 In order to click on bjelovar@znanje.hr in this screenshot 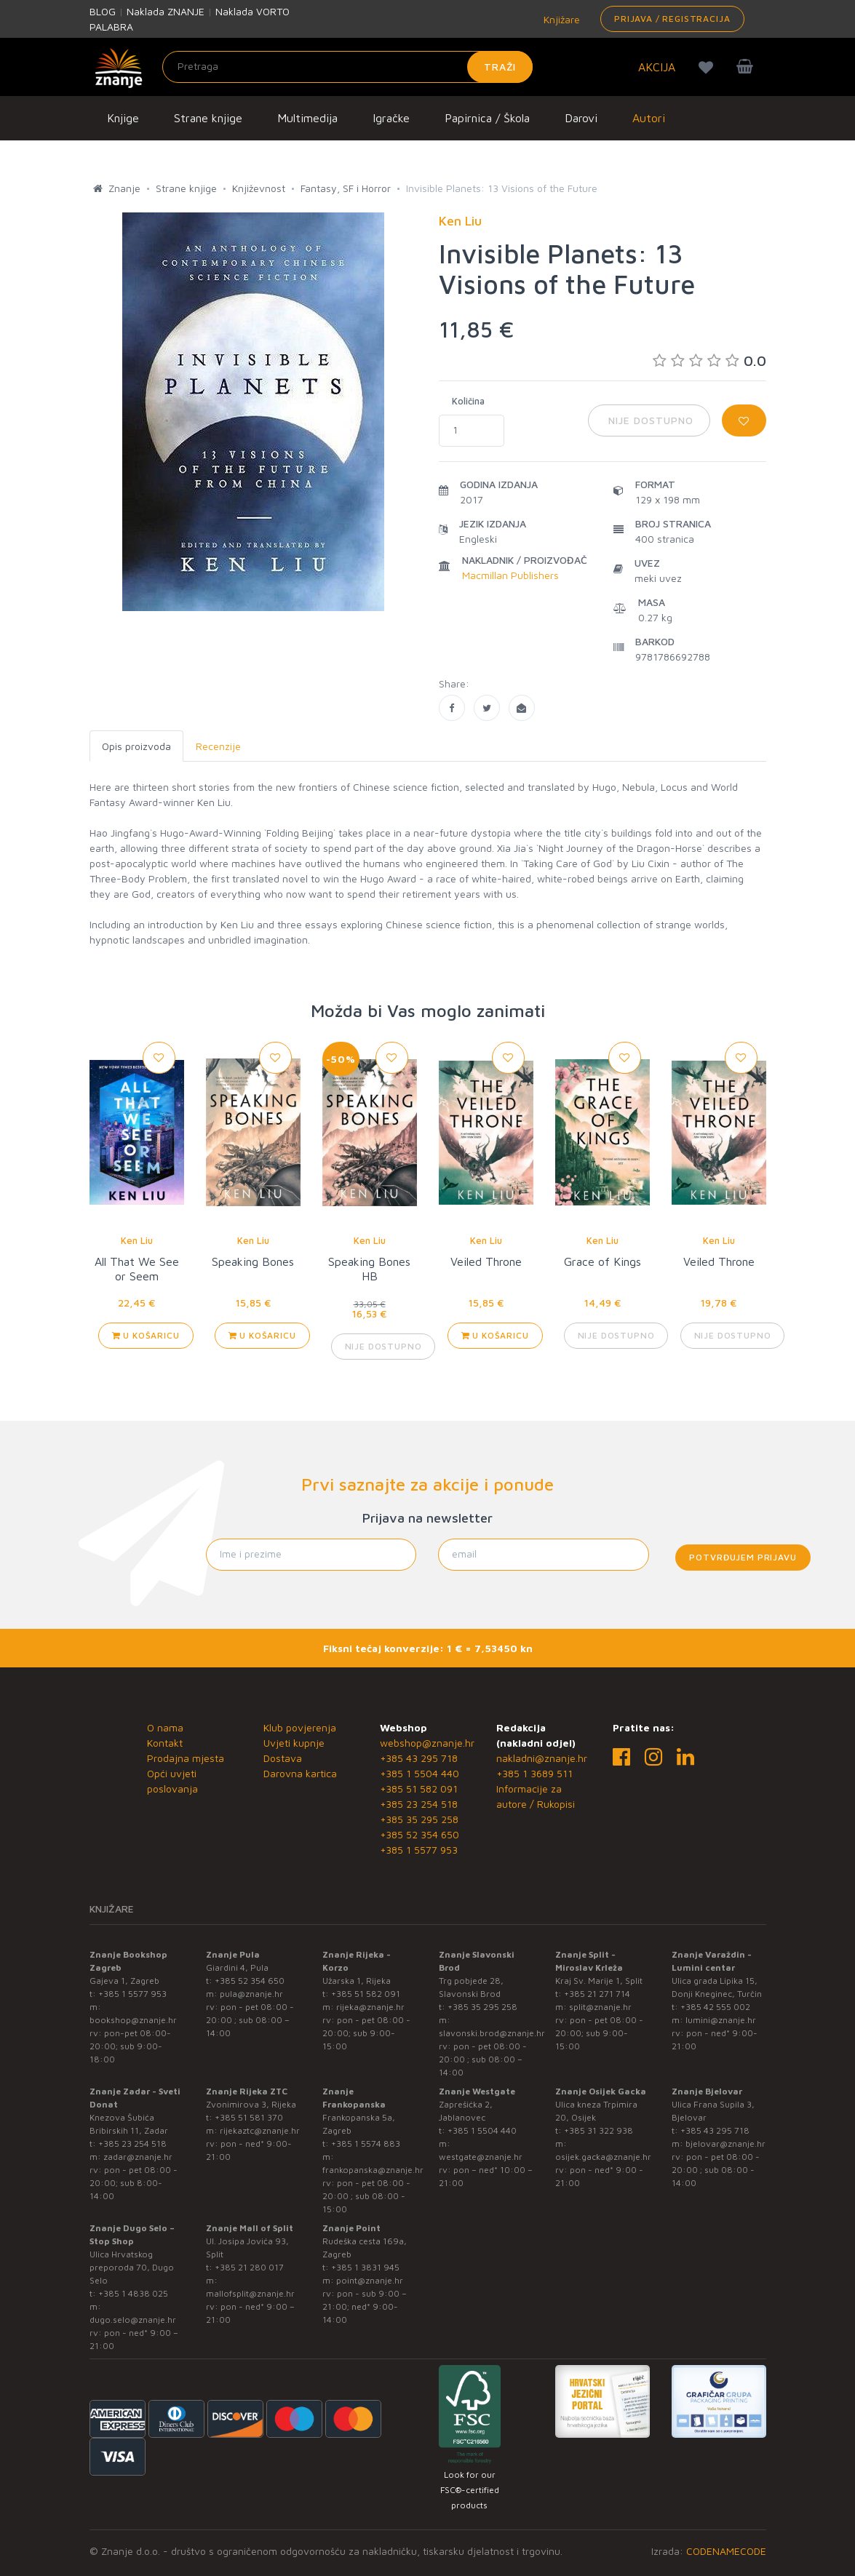, I will do `click(725, 2143)`.